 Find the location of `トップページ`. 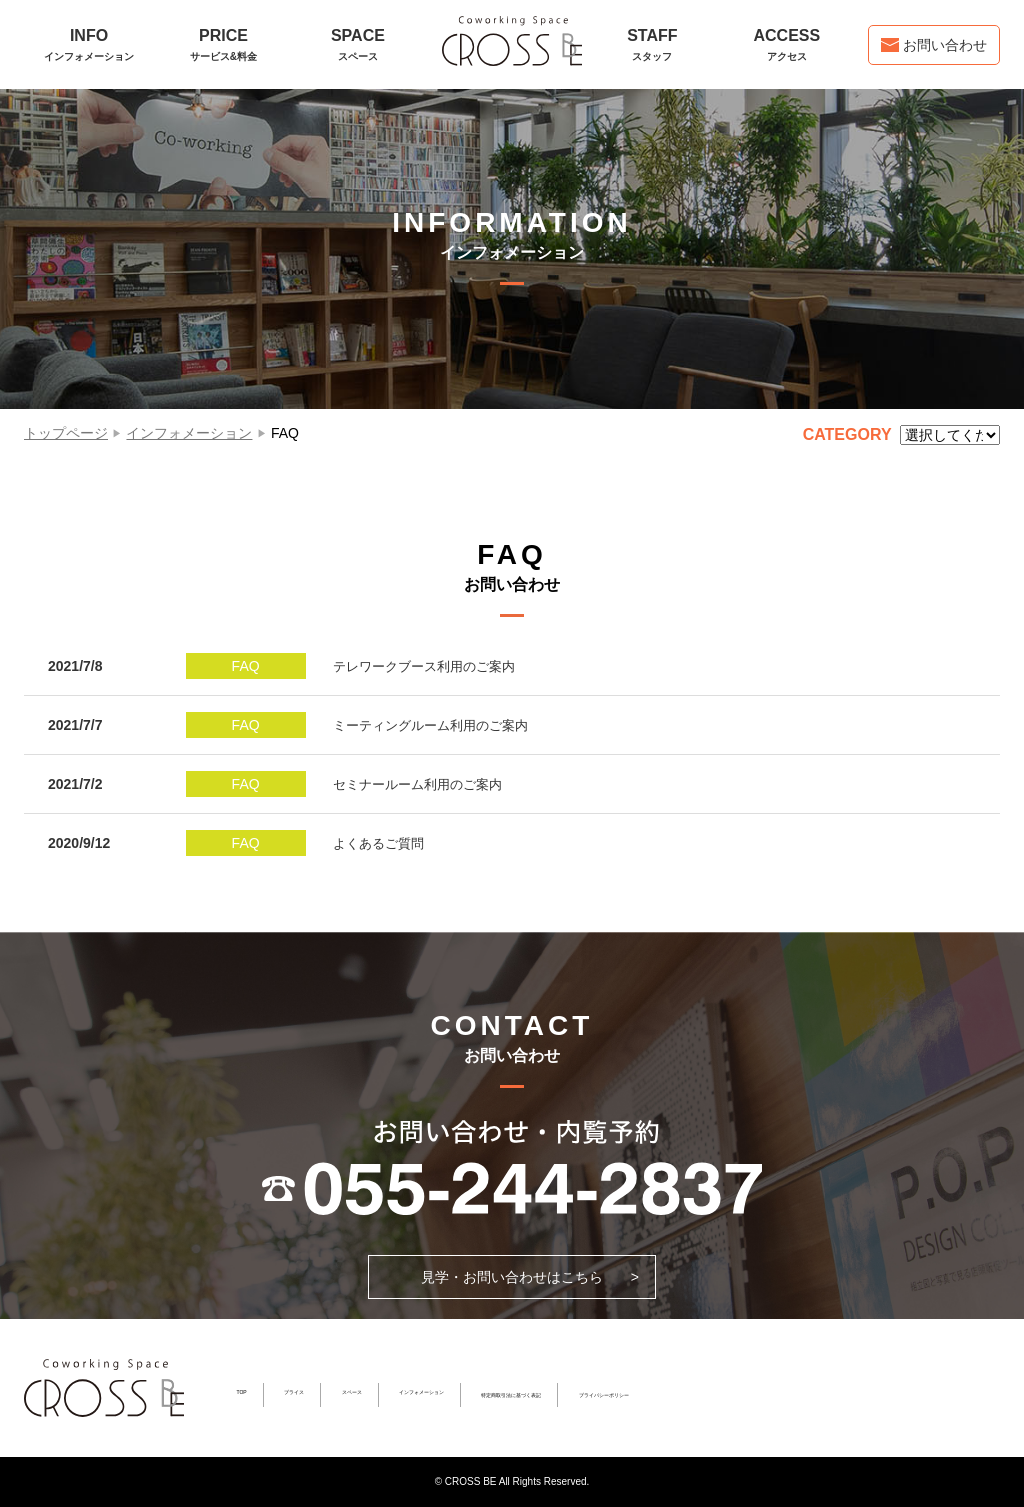

トップページ is located at coordinates (66, 433).